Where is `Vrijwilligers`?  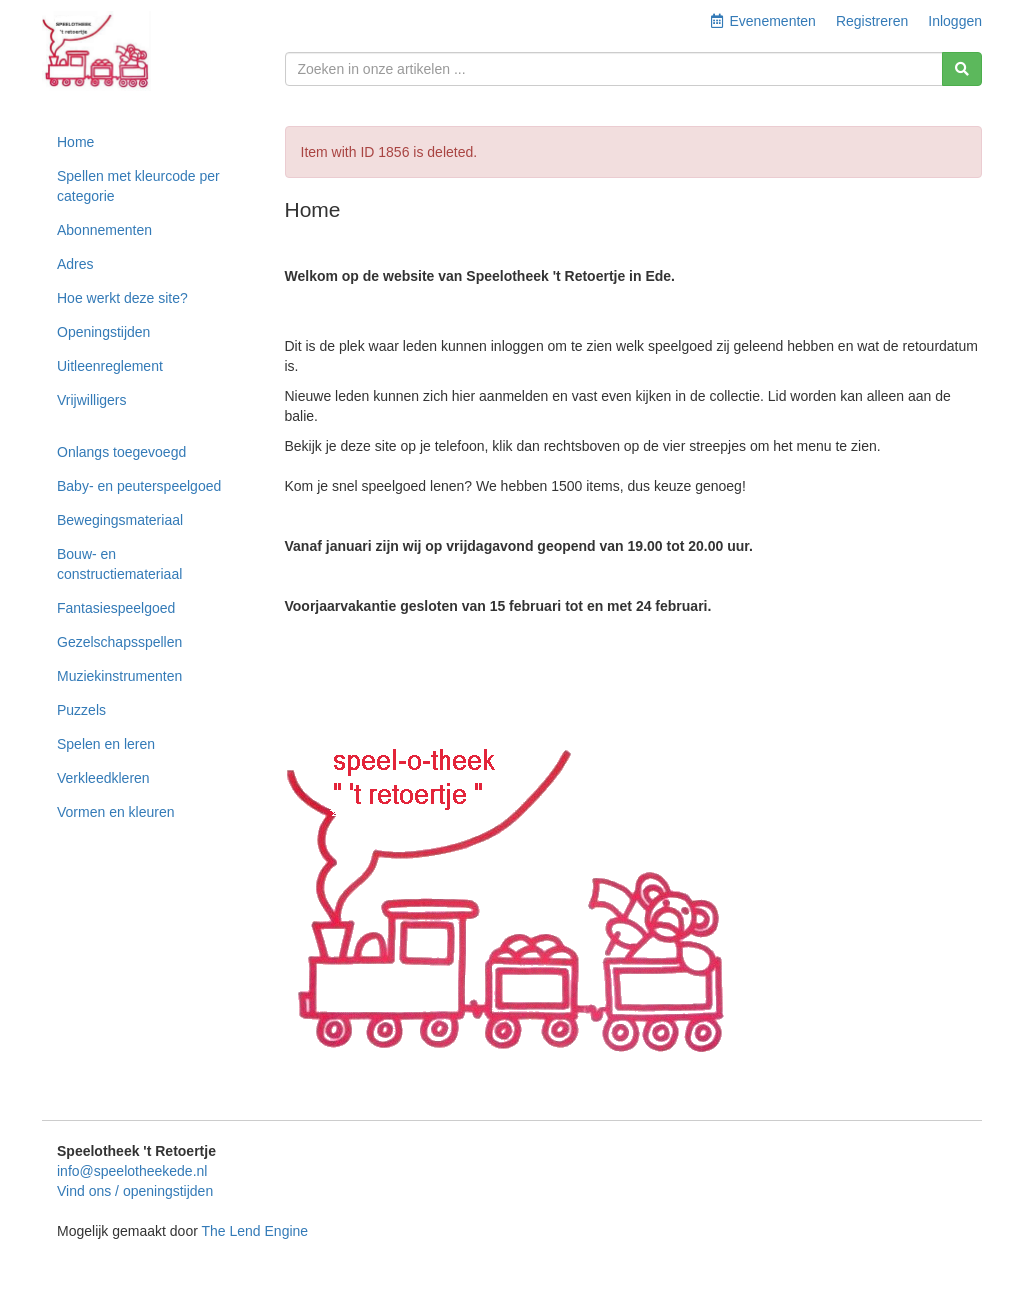
Vrijwilligers is located at coordinates (92, 400).